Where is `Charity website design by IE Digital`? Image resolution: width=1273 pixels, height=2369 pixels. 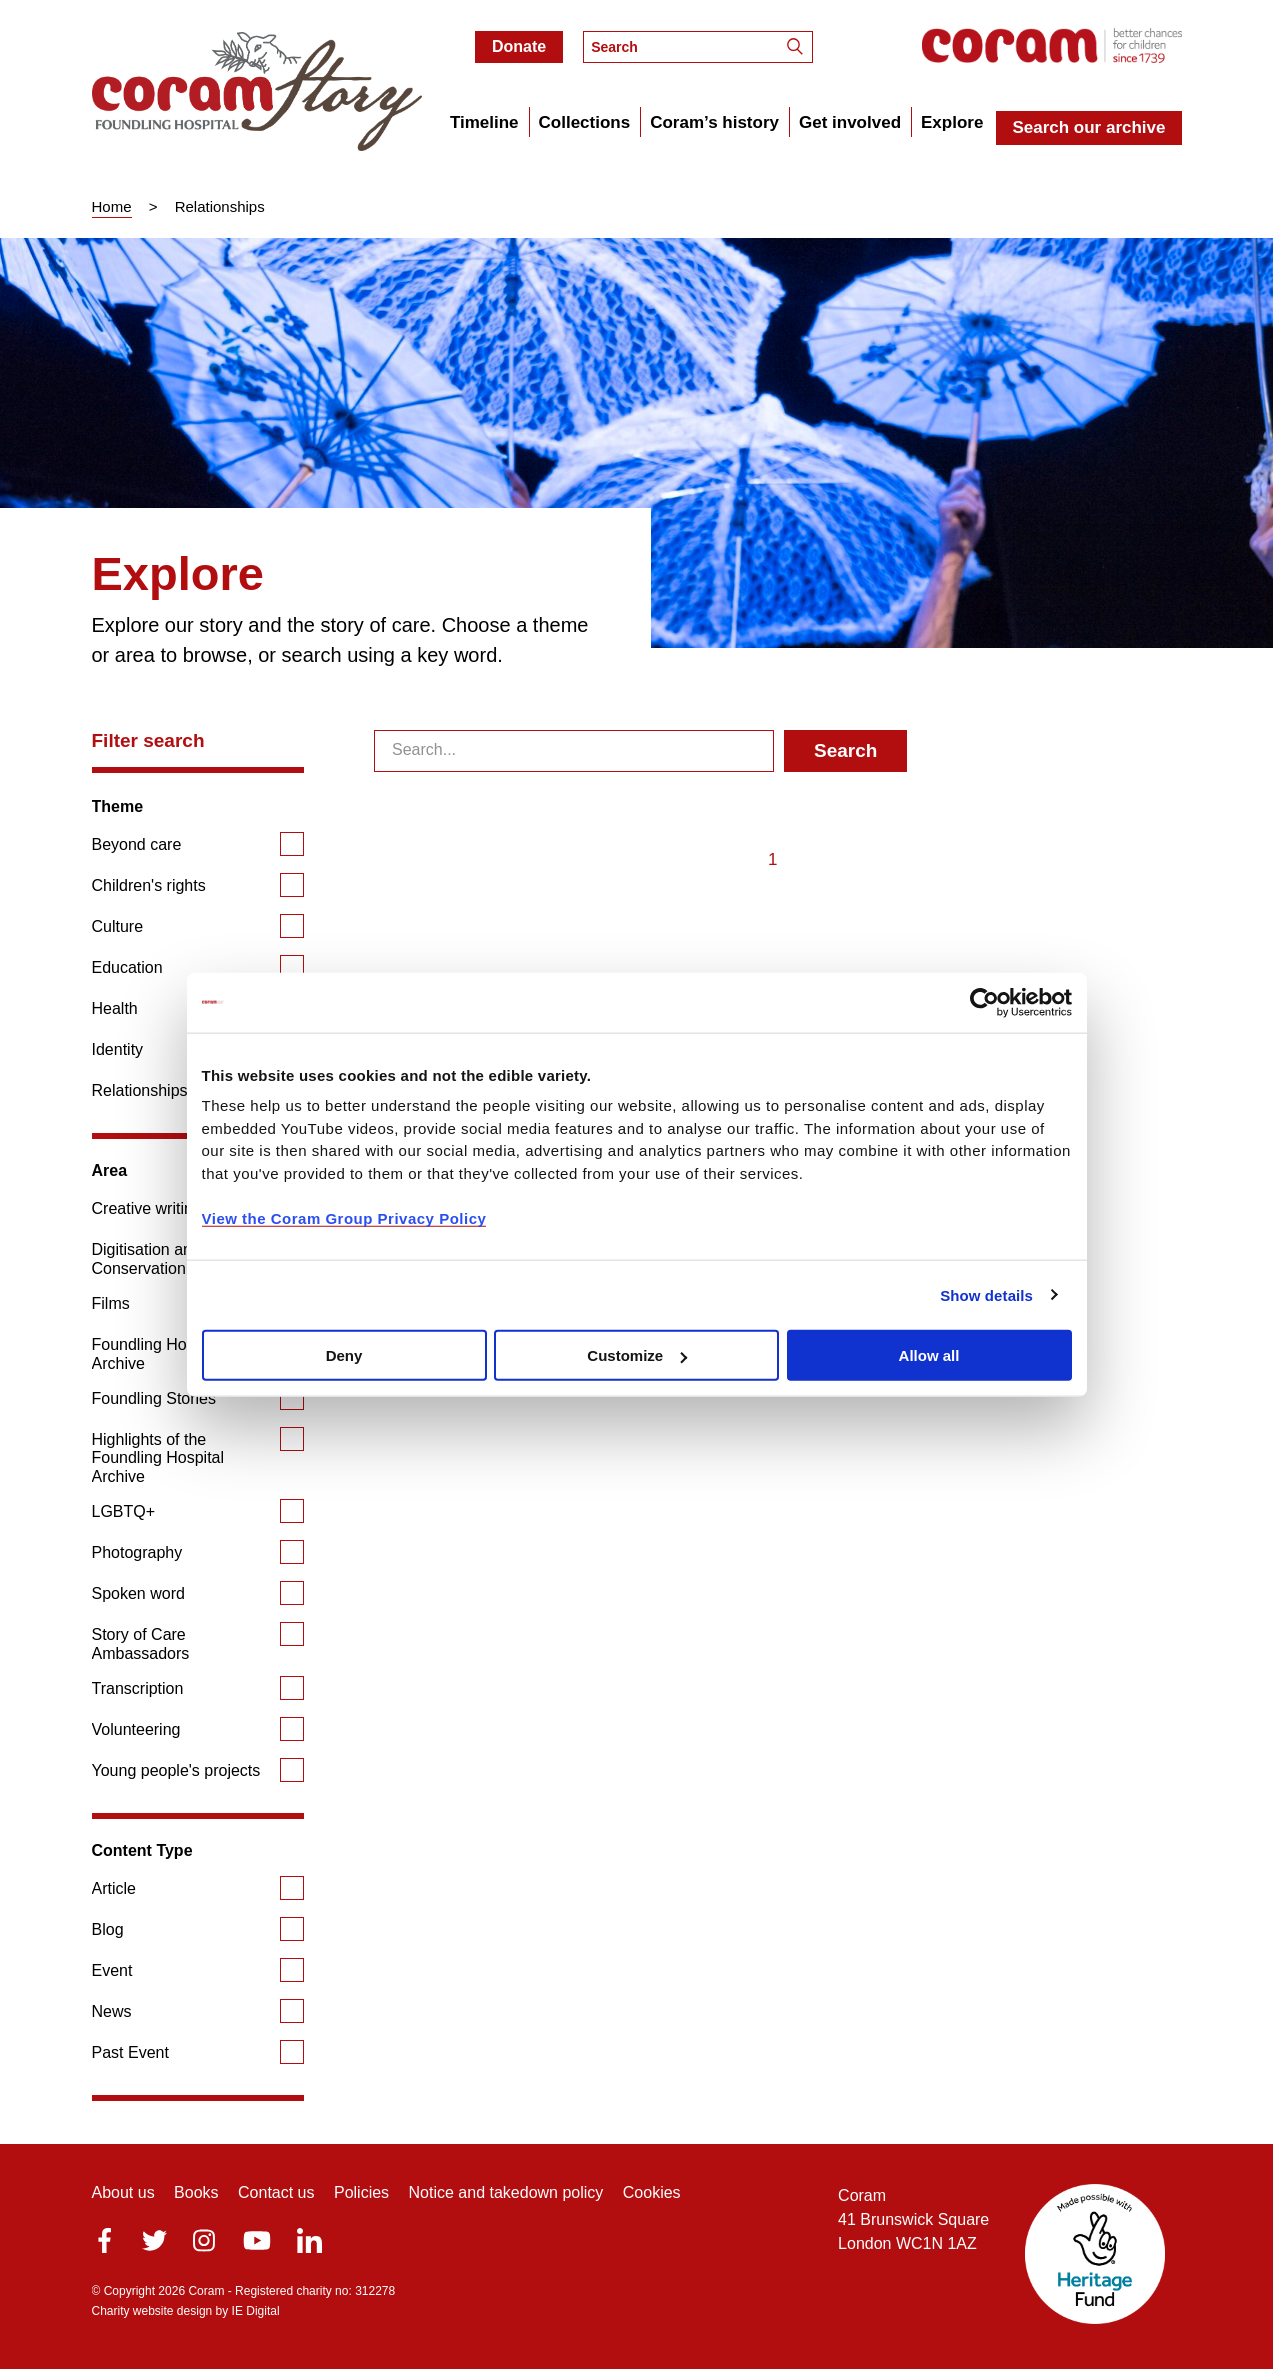
Charity website design by IE Digital is located at coordinates (186, 2311).